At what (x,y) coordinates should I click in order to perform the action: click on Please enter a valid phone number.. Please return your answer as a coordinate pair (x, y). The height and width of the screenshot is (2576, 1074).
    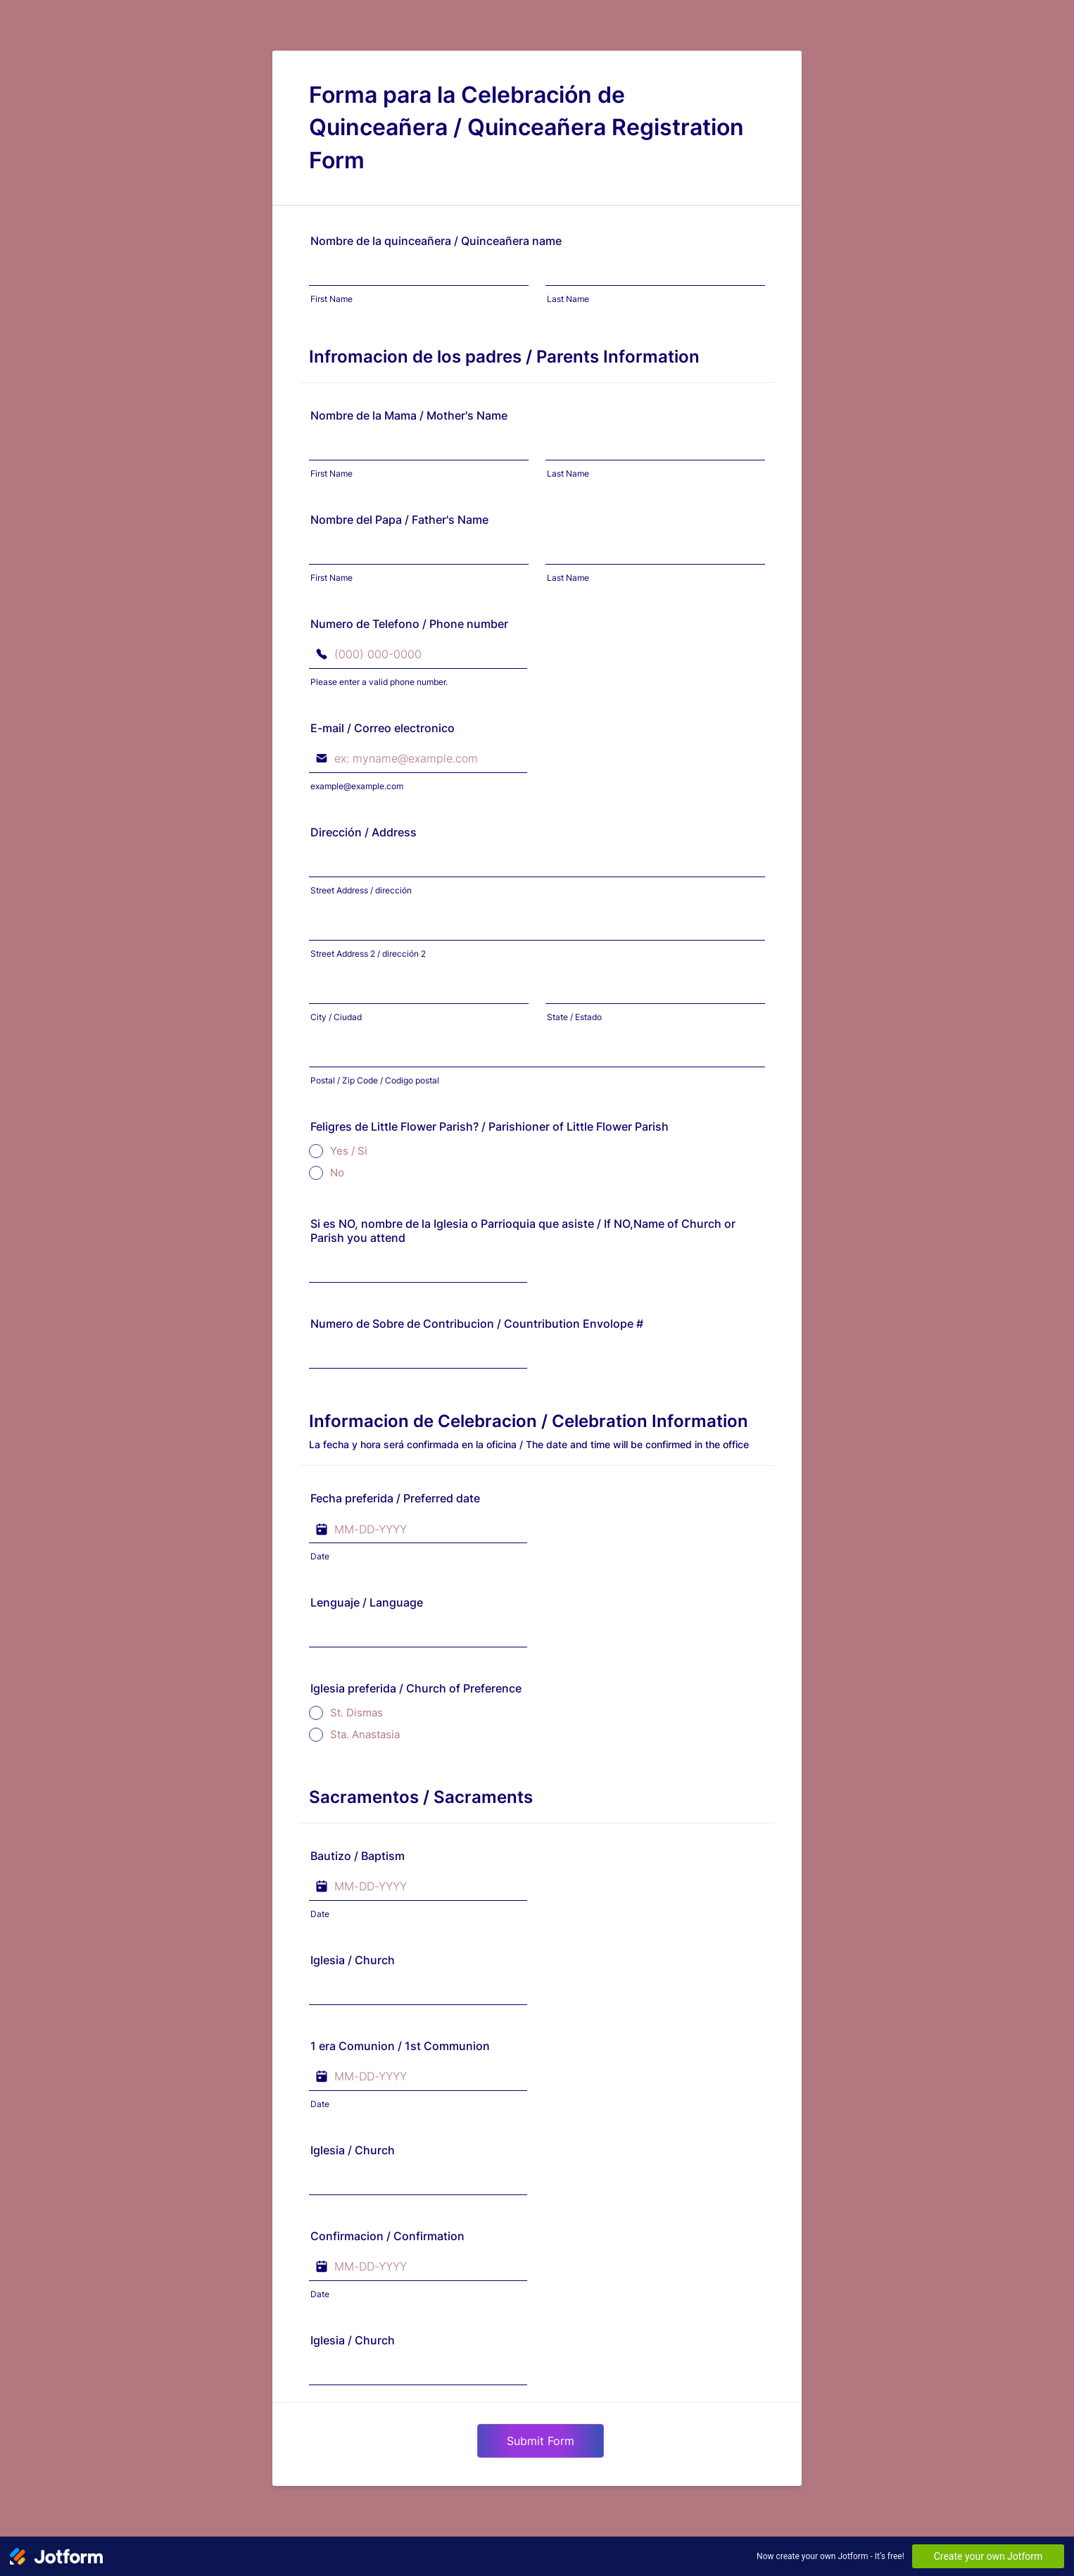
    Looking at the image, I should click on (379, 682).